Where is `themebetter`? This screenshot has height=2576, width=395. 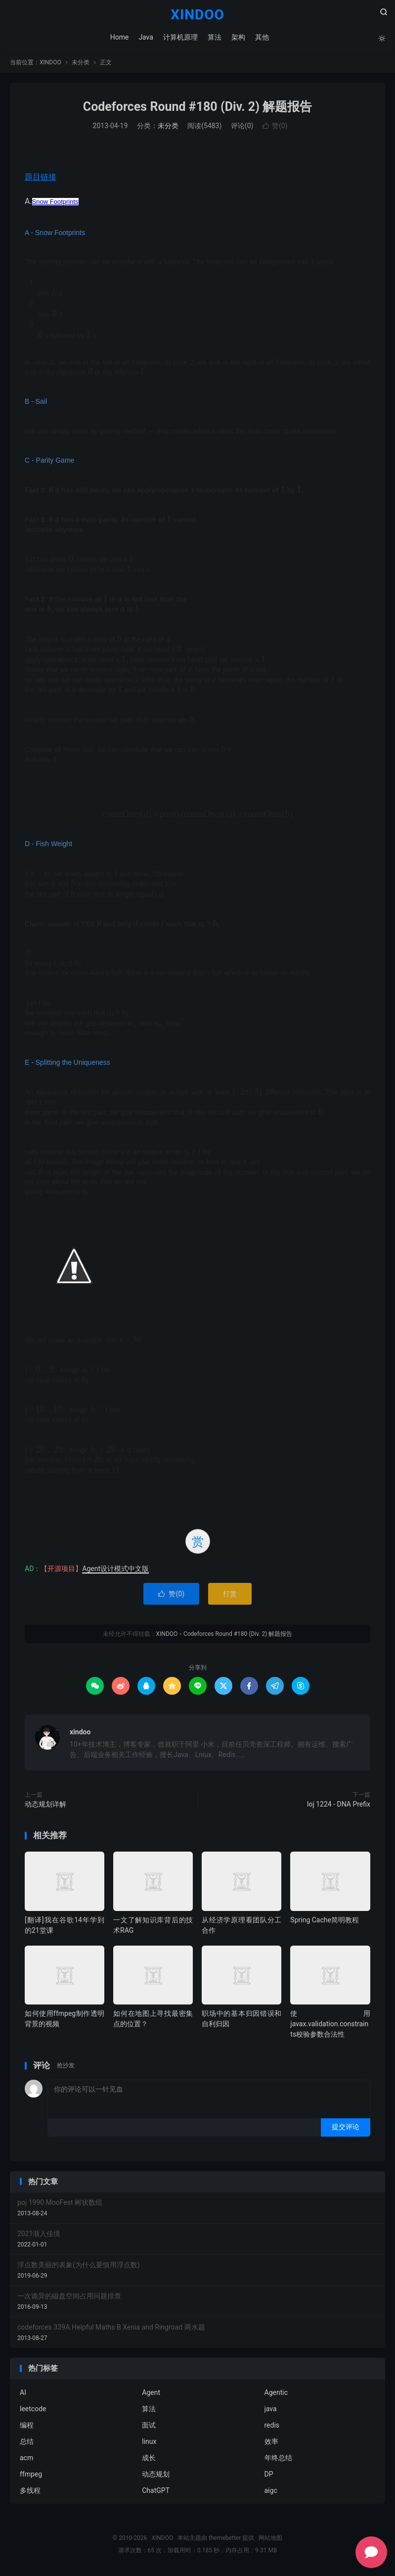
themebetter is located at coordinates (225, 2539).